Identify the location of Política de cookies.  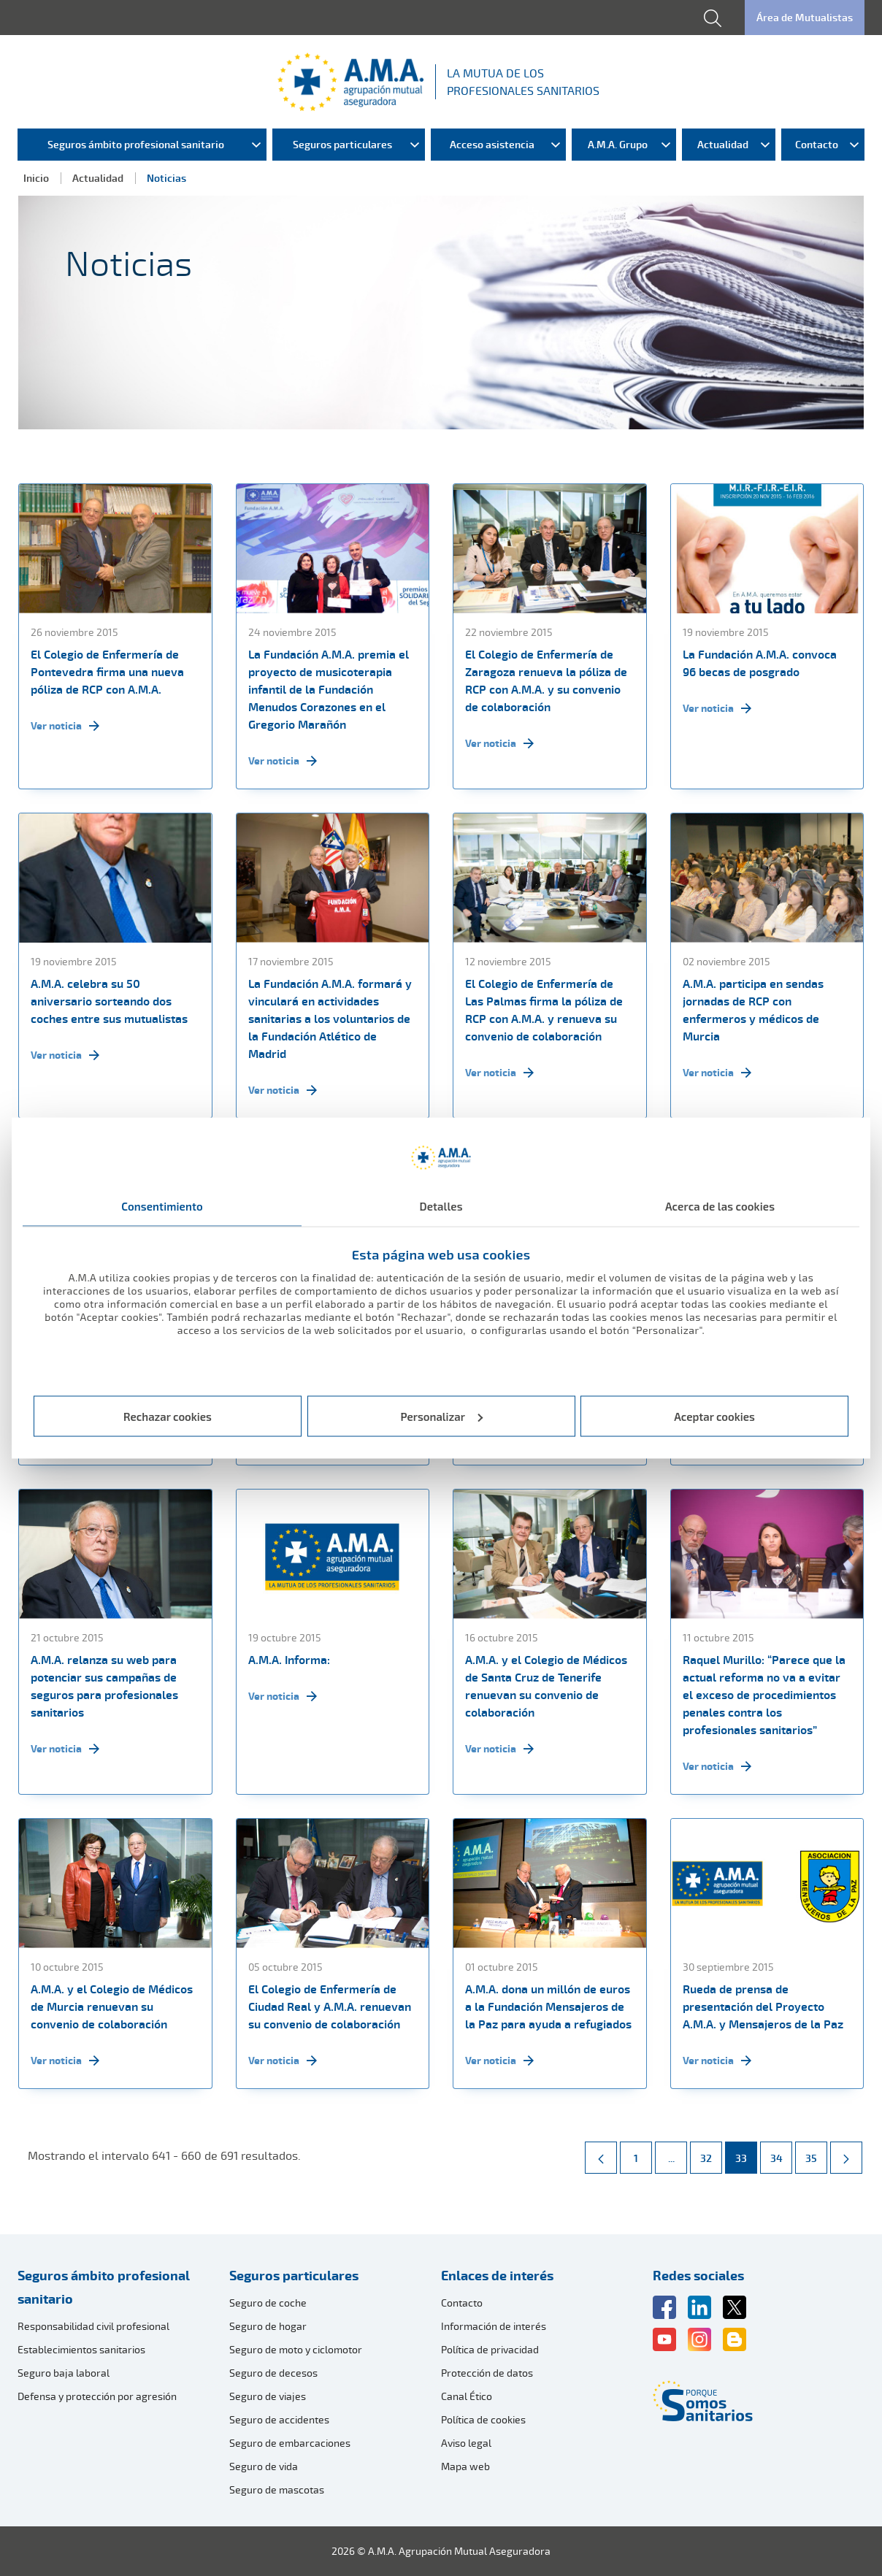
(483, 2419).